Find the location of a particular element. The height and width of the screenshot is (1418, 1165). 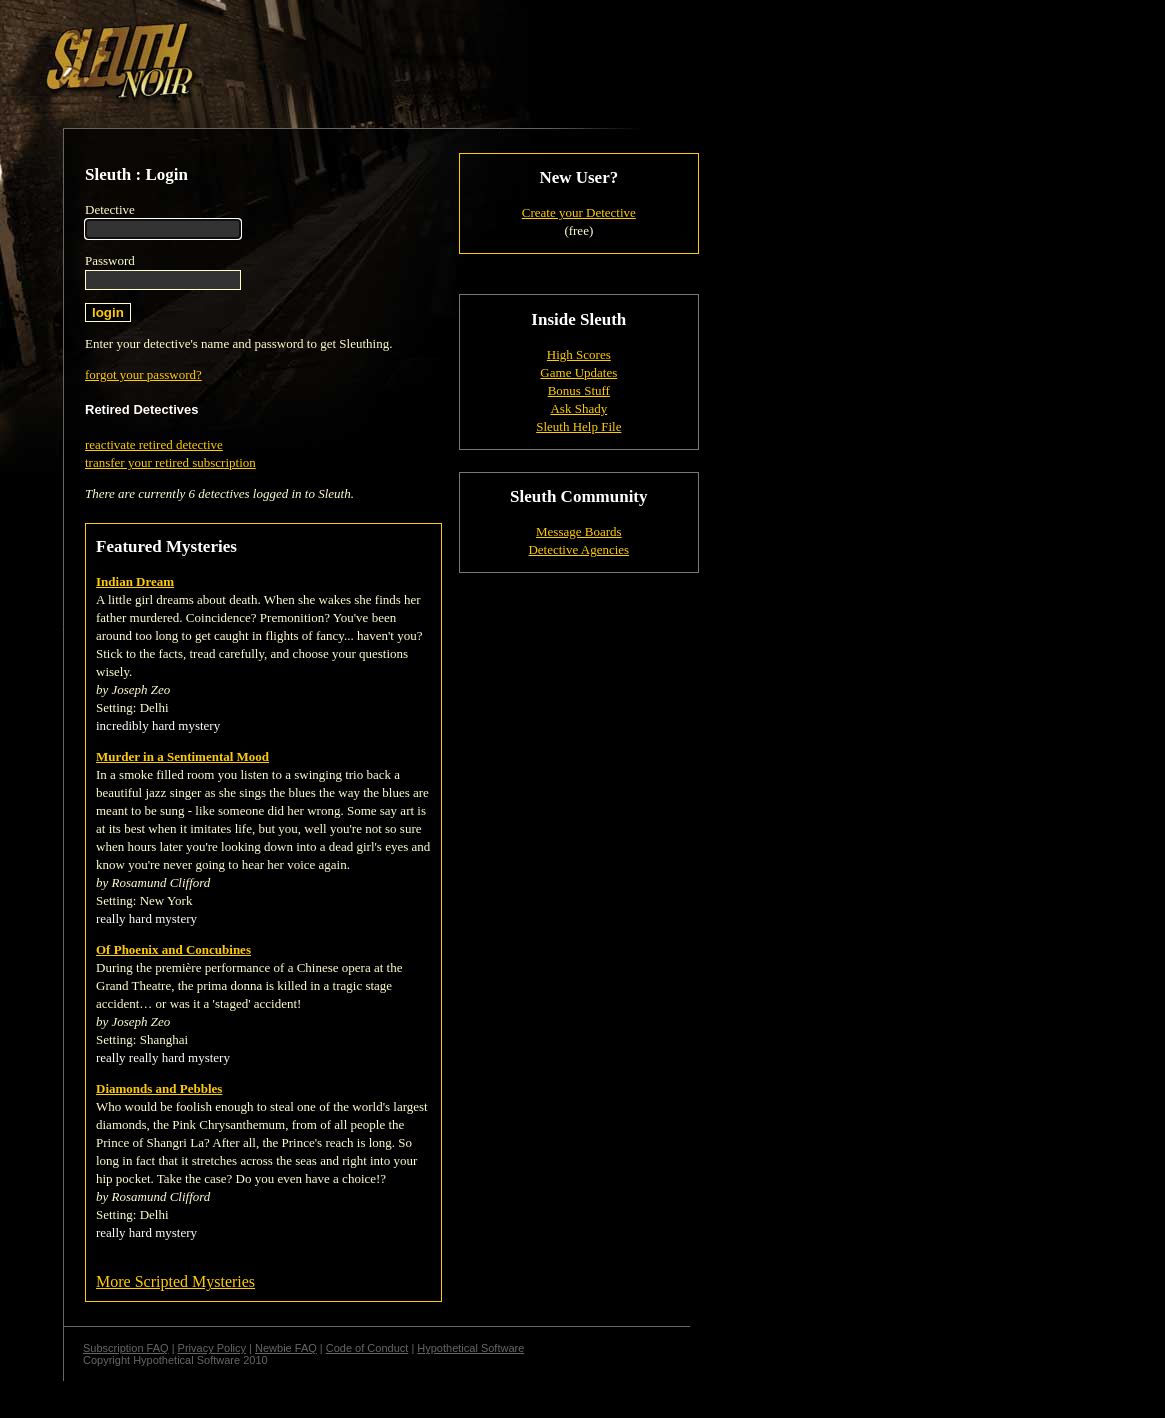

Murder in a Sentimental Mood is located at coordinates (182, 756).